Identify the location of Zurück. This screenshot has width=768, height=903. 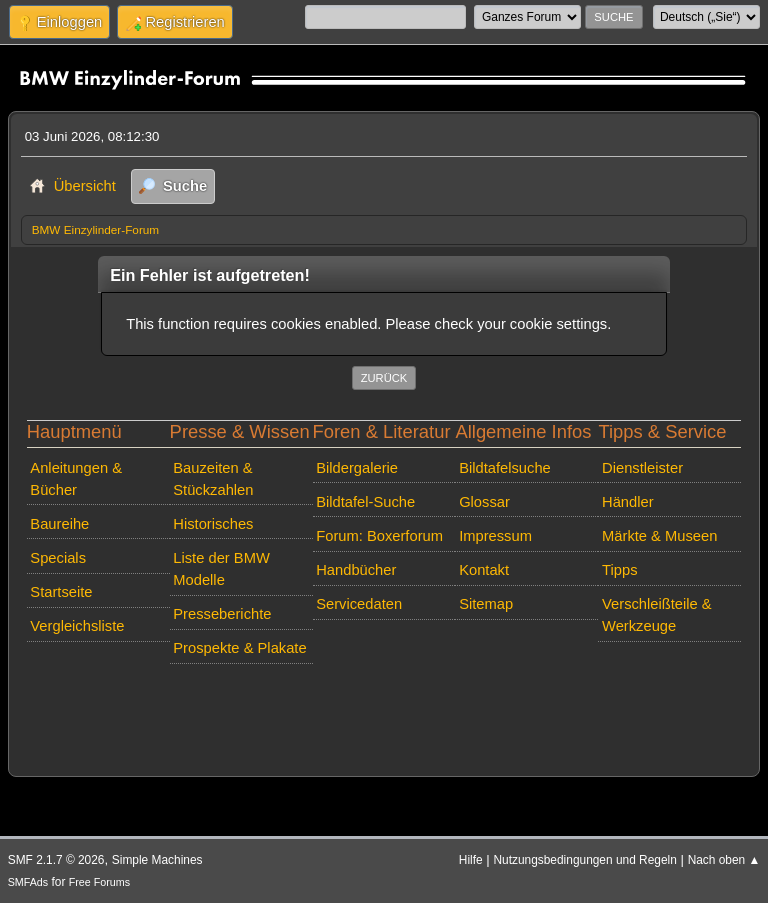
(384, 378).